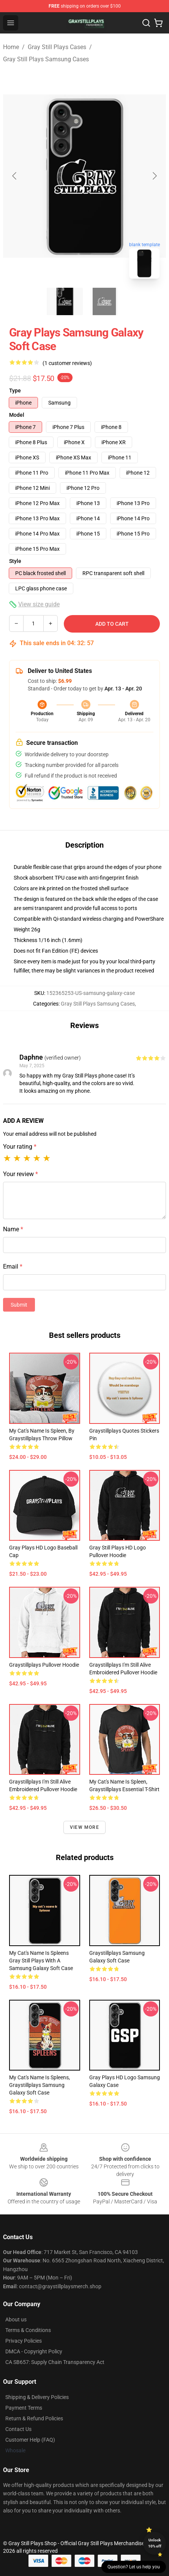 Image resolution: width=169 pixels, height=2576 pixels. Describe the element at coordinates (23, 2408) in the screenshot. I see `Payment Terms` at that location.